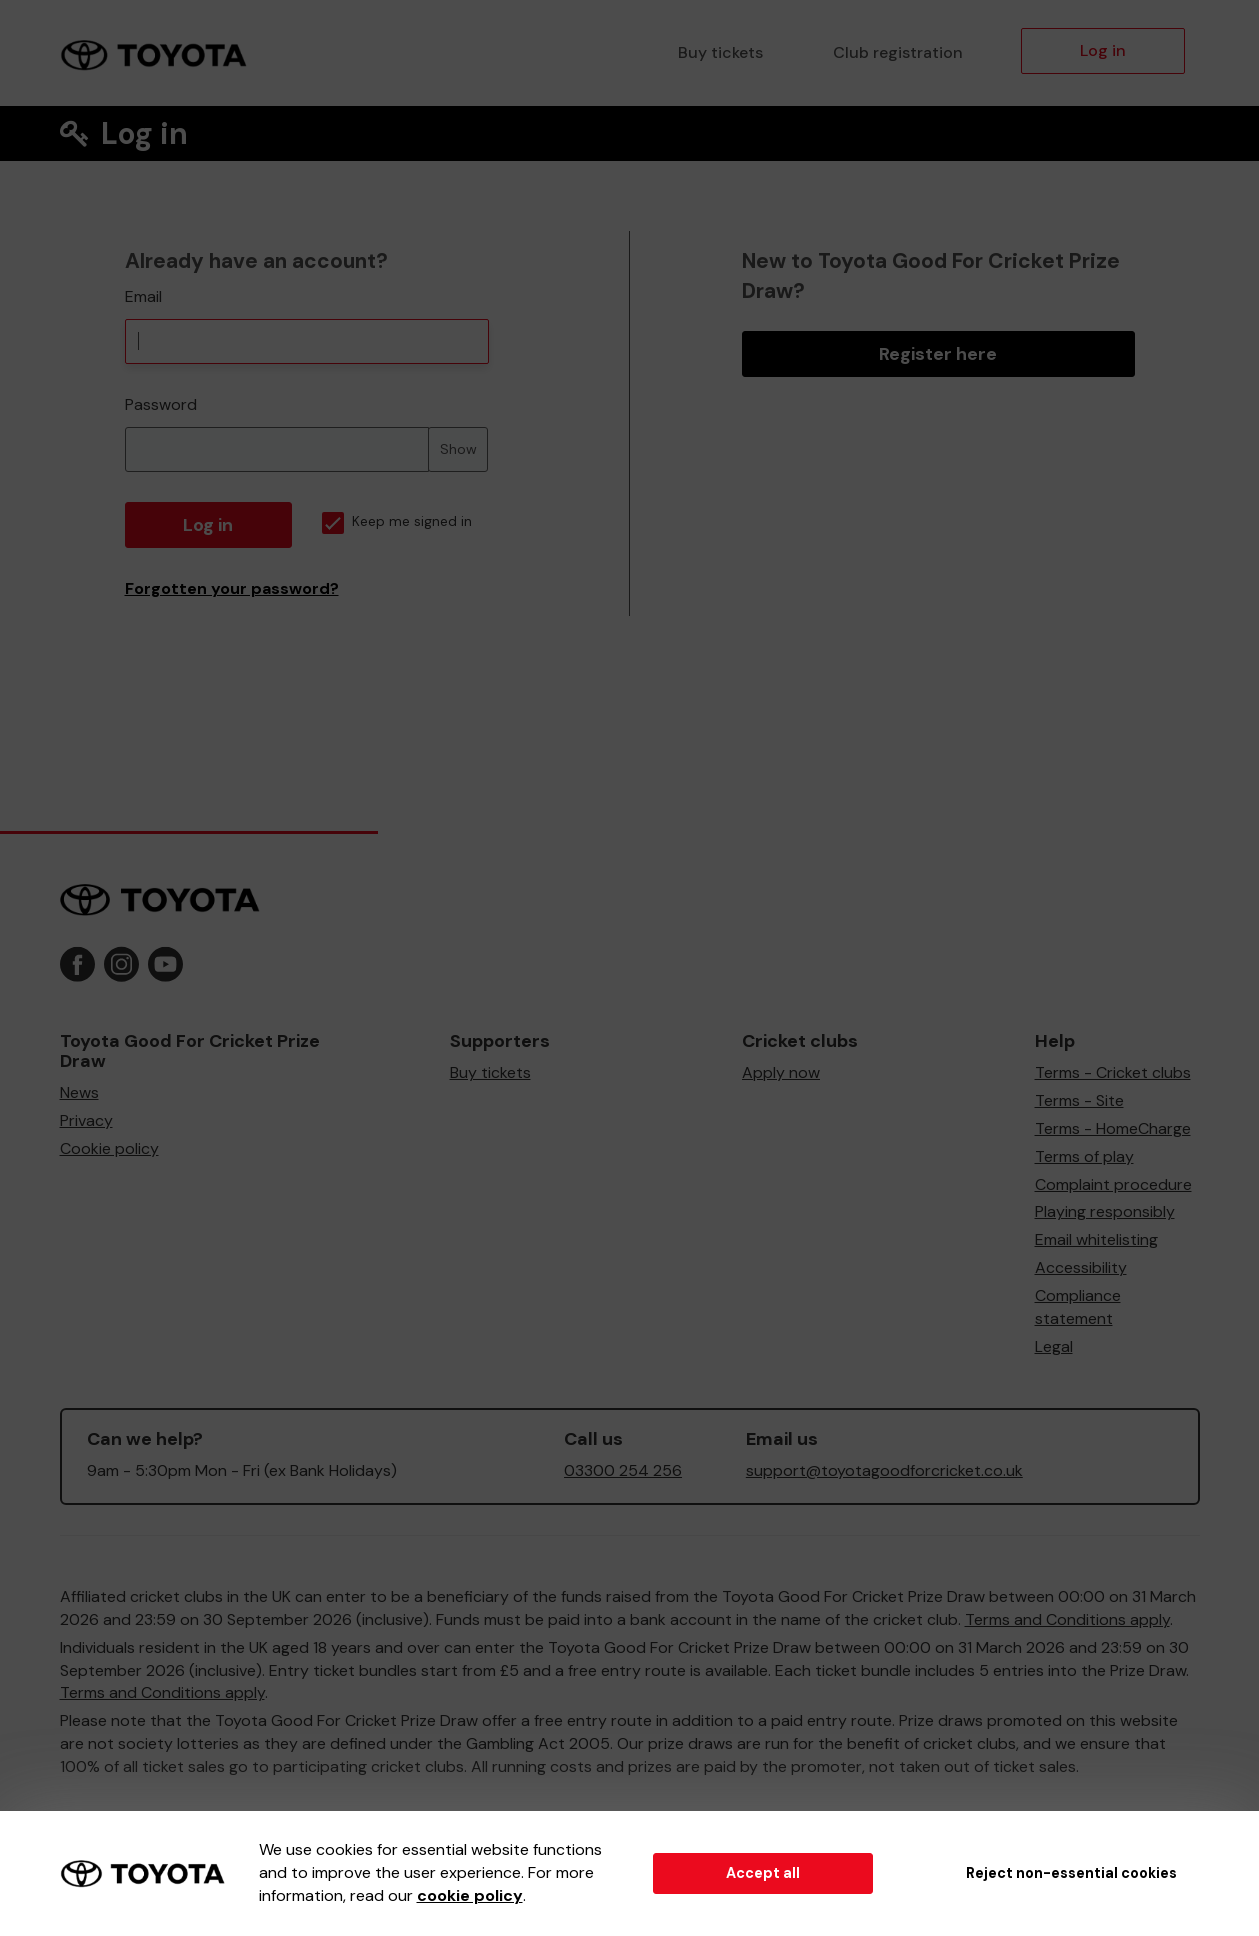  Describe the element at coordinates (1067, 1619) in the screenshot. I see `Terms and Conditions apply` at that location.